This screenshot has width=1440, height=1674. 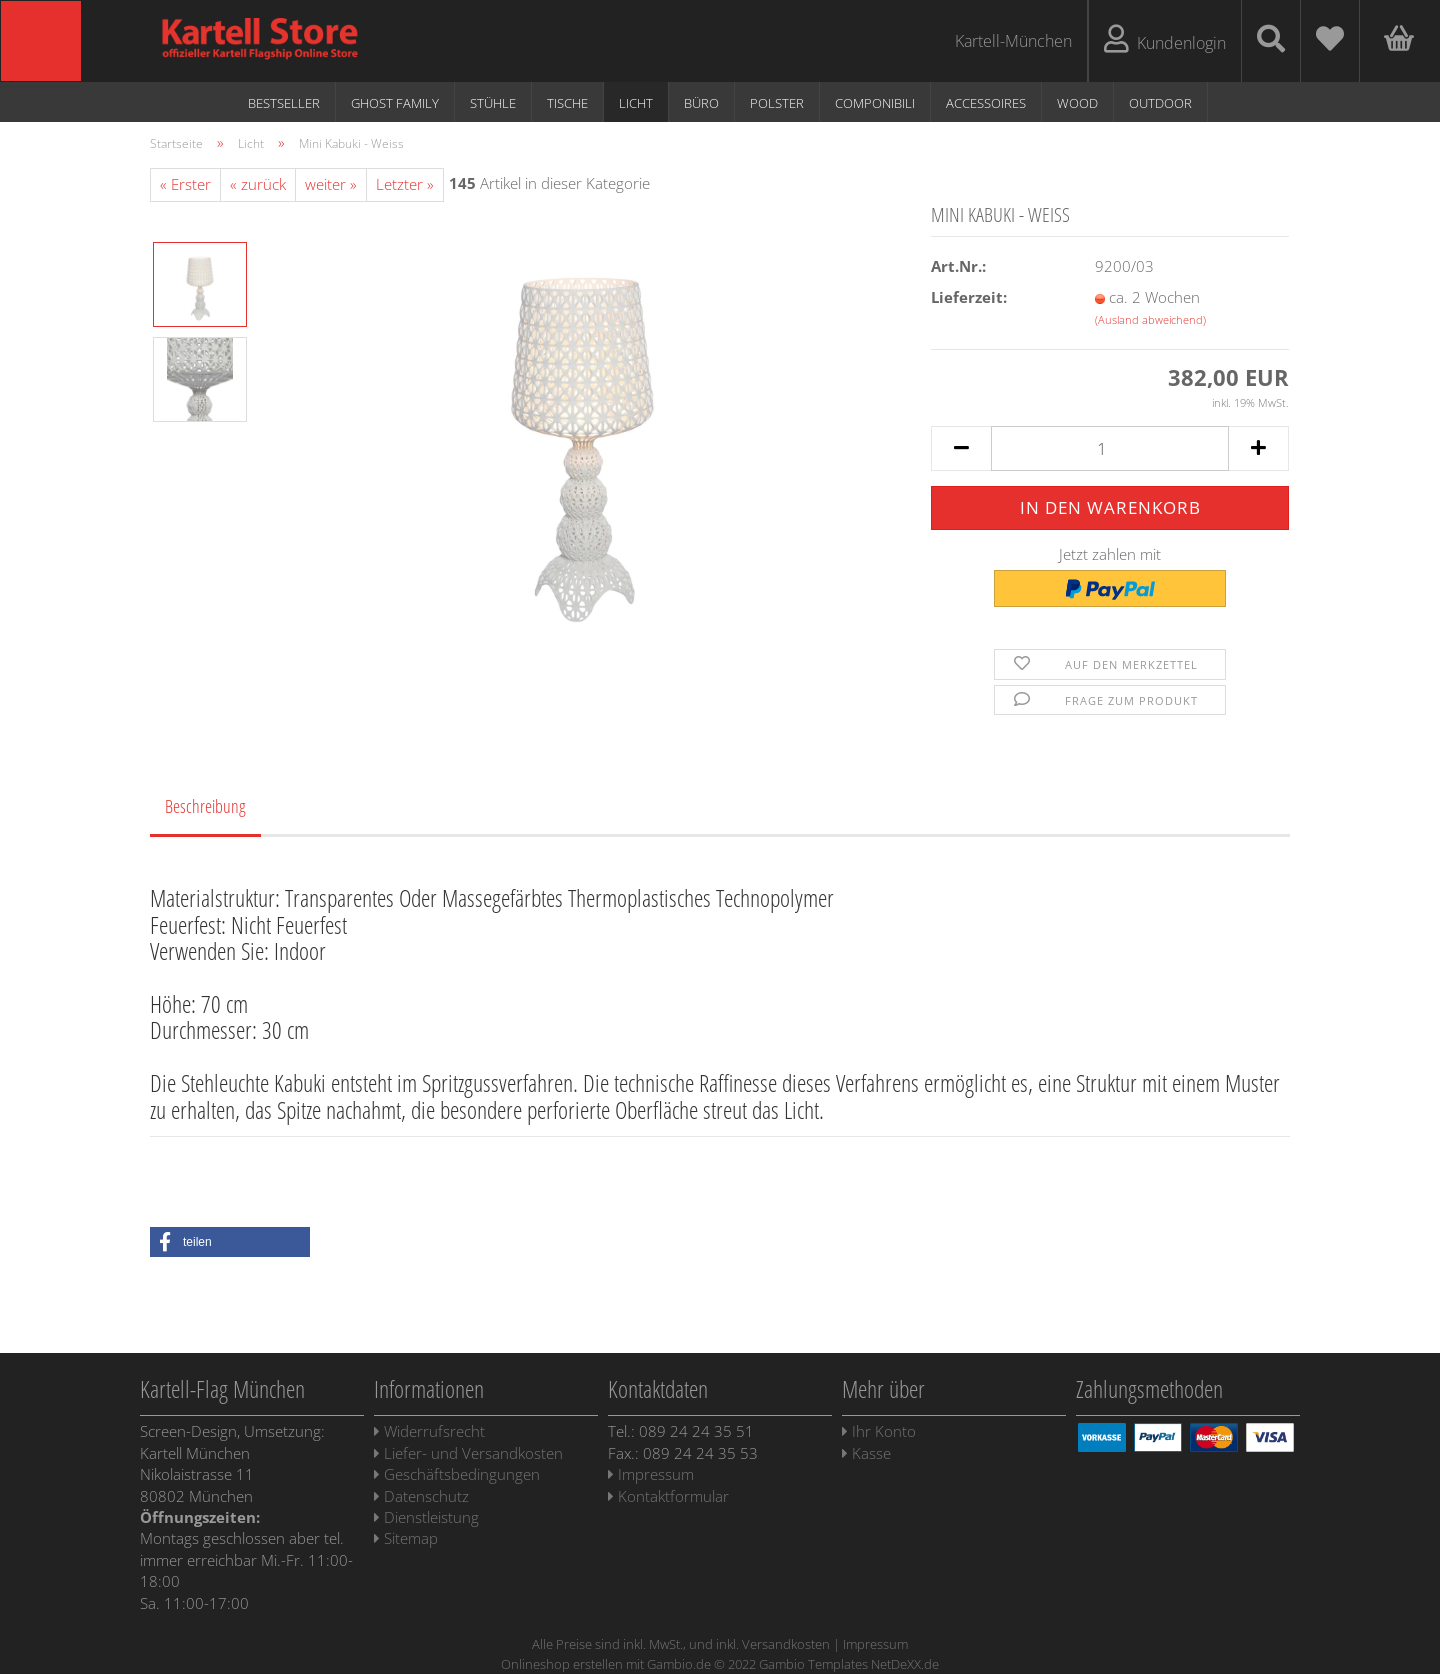 What do you see at coordinates (258, 184) in the screenshot?
I see `« zurück` at bounding box center [258, 184].